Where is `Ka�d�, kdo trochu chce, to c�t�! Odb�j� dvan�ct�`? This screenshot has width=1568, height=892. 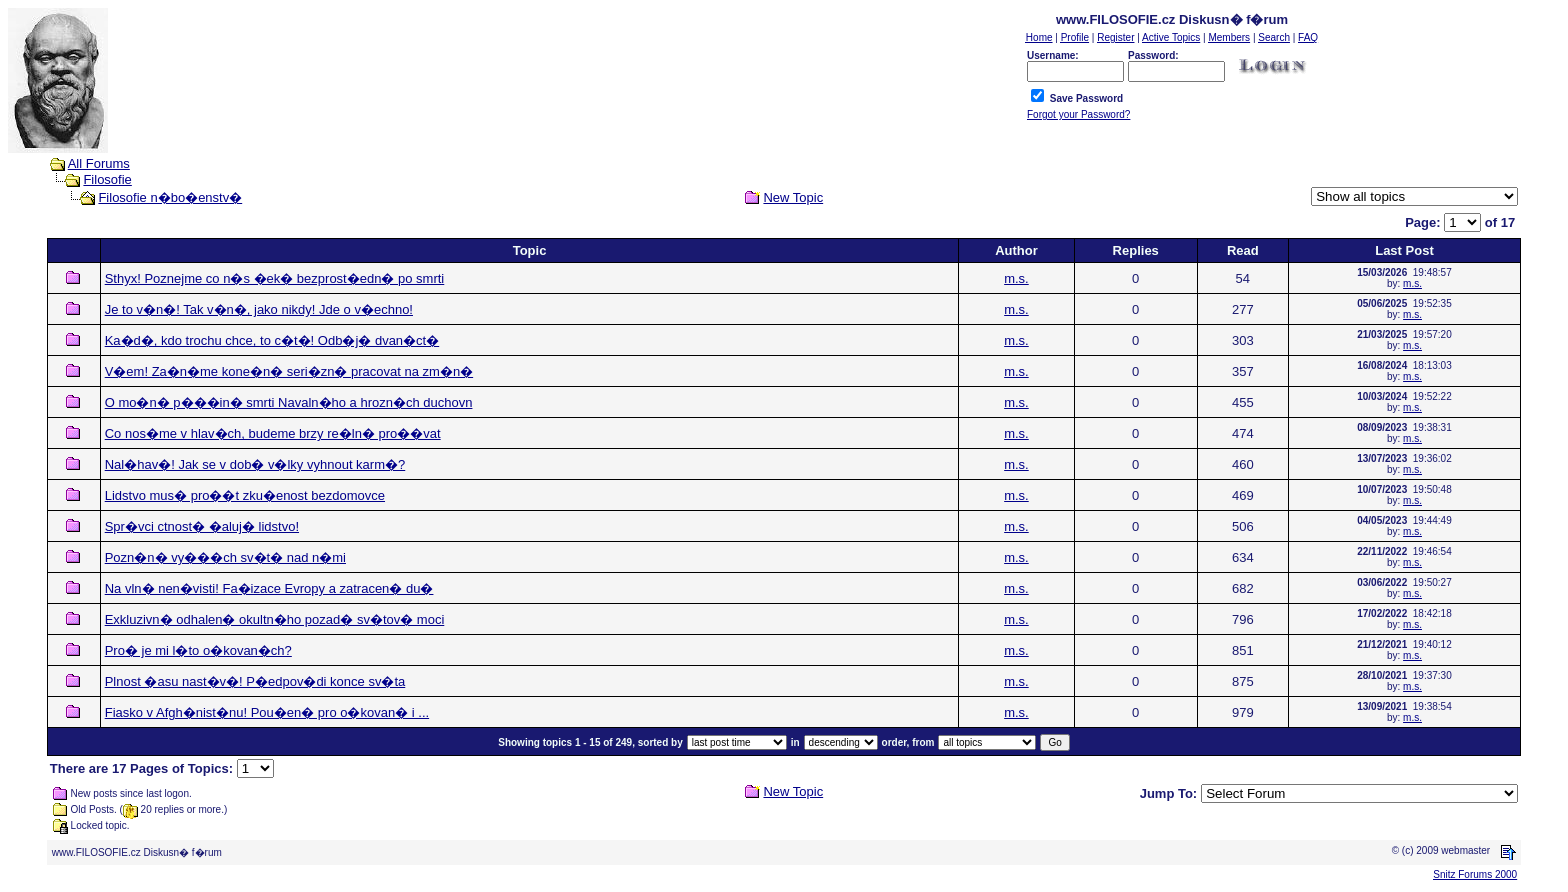
Ka�d�, kdo trochu chce, to c�t�! Odb�j� dvan�ct� is located at coordinates (272, 340).